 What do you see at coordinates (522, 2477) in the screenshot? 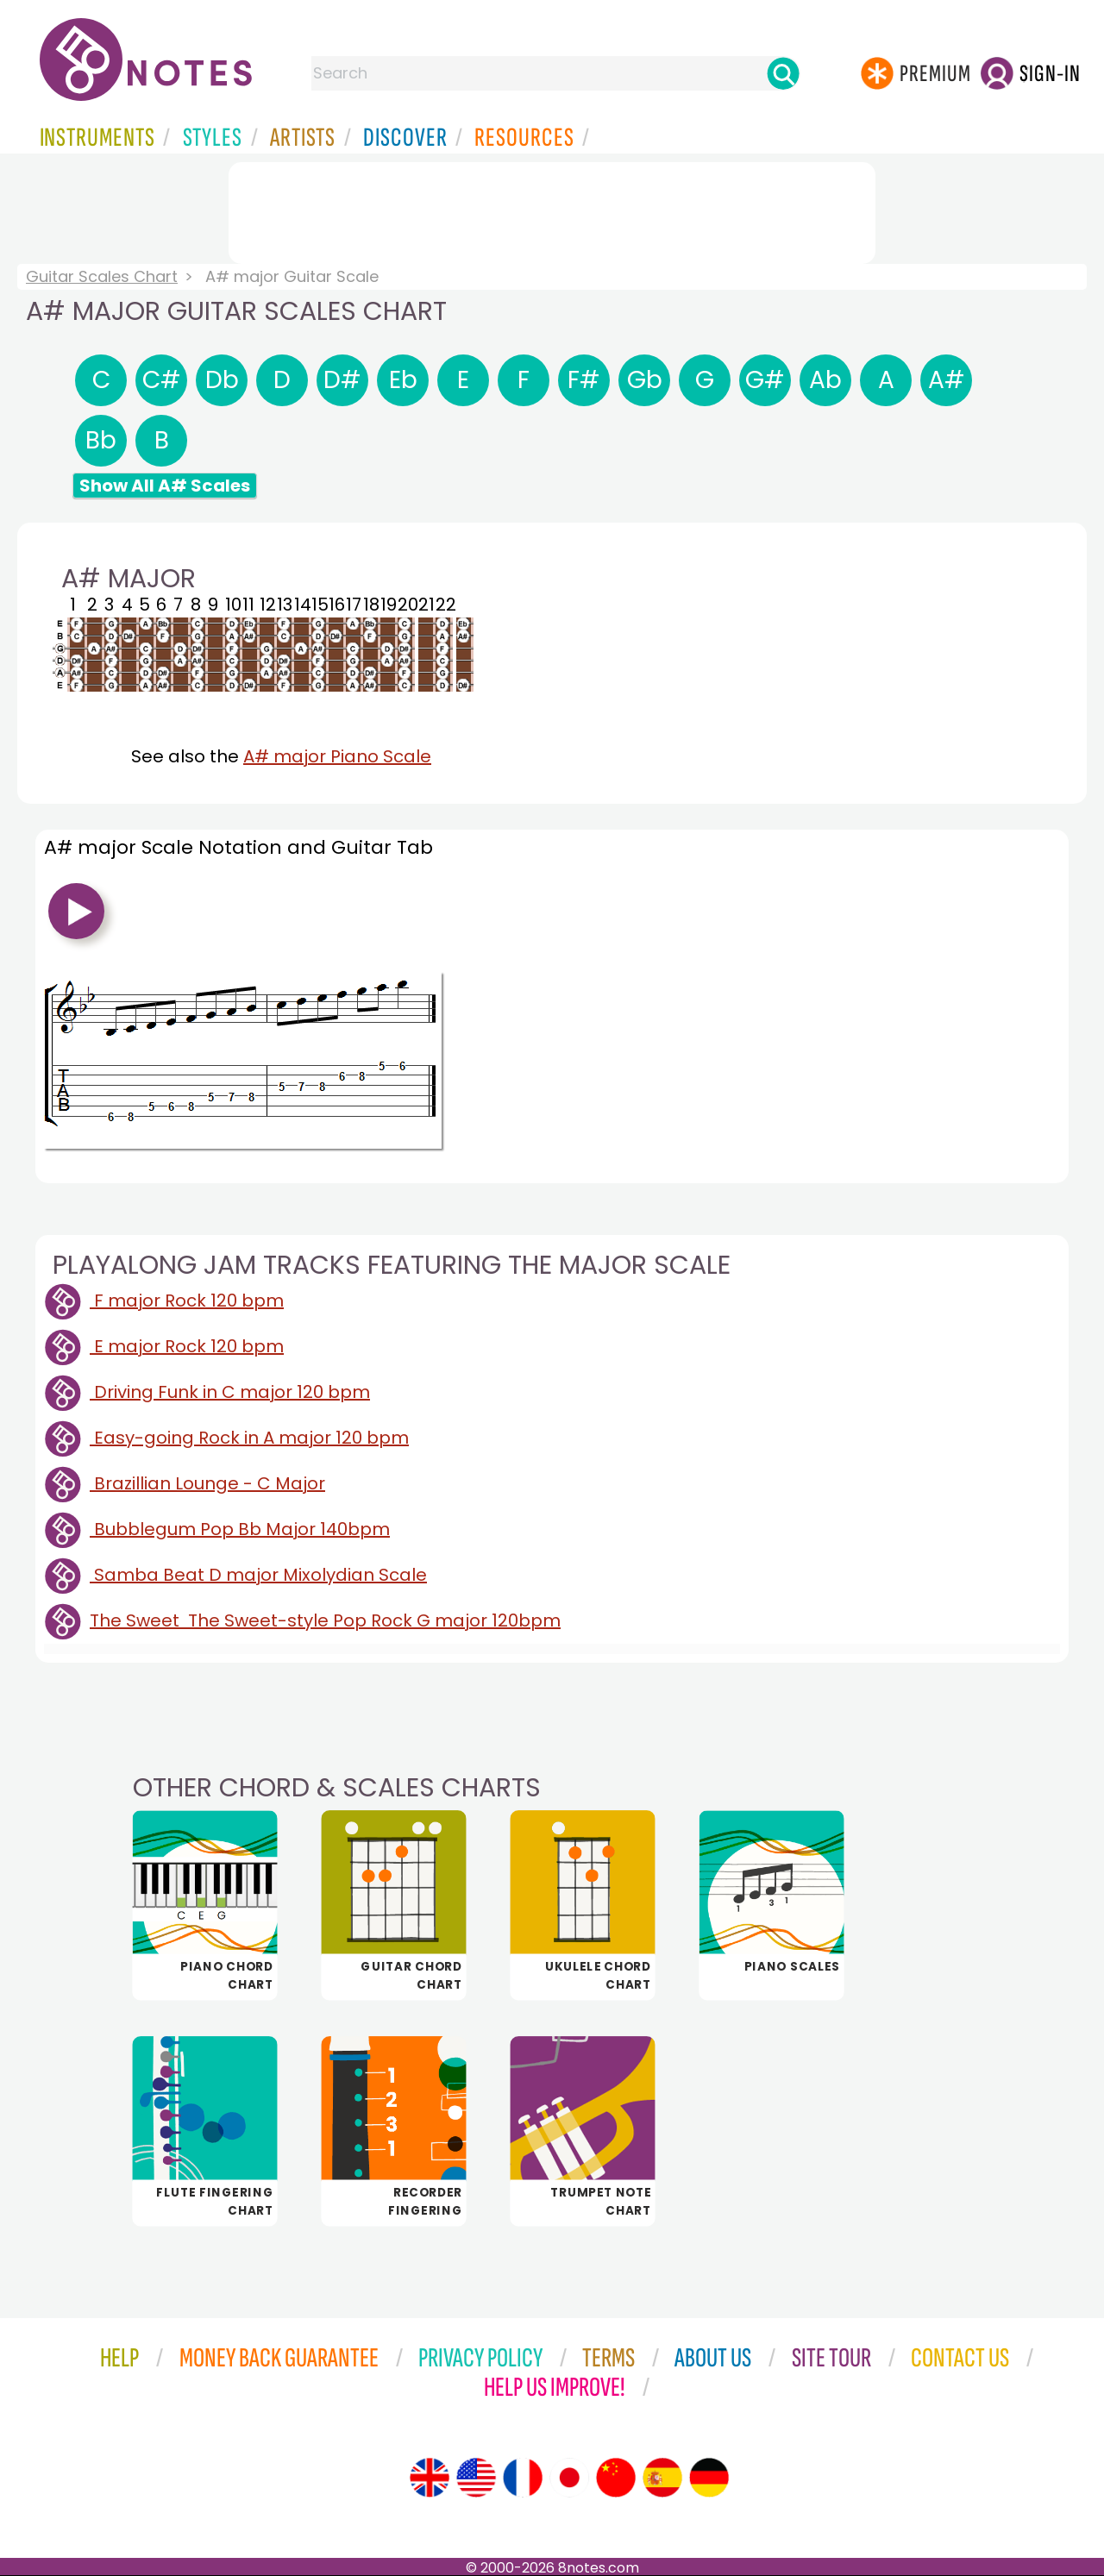
I see `[Site tour (French)]` at bounding box center [522, 2477].